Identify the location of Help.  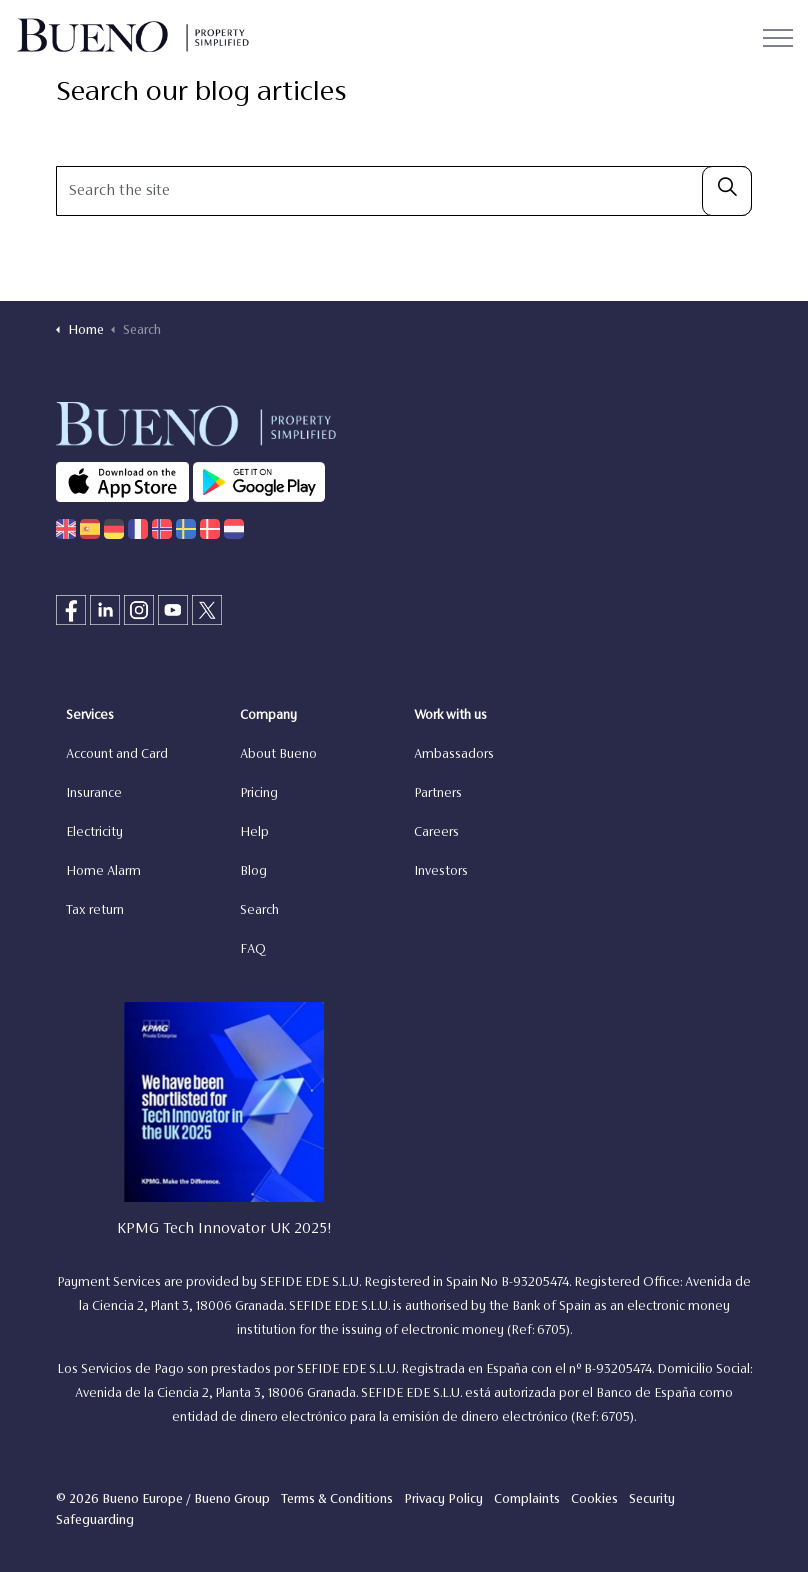
(254, 833).